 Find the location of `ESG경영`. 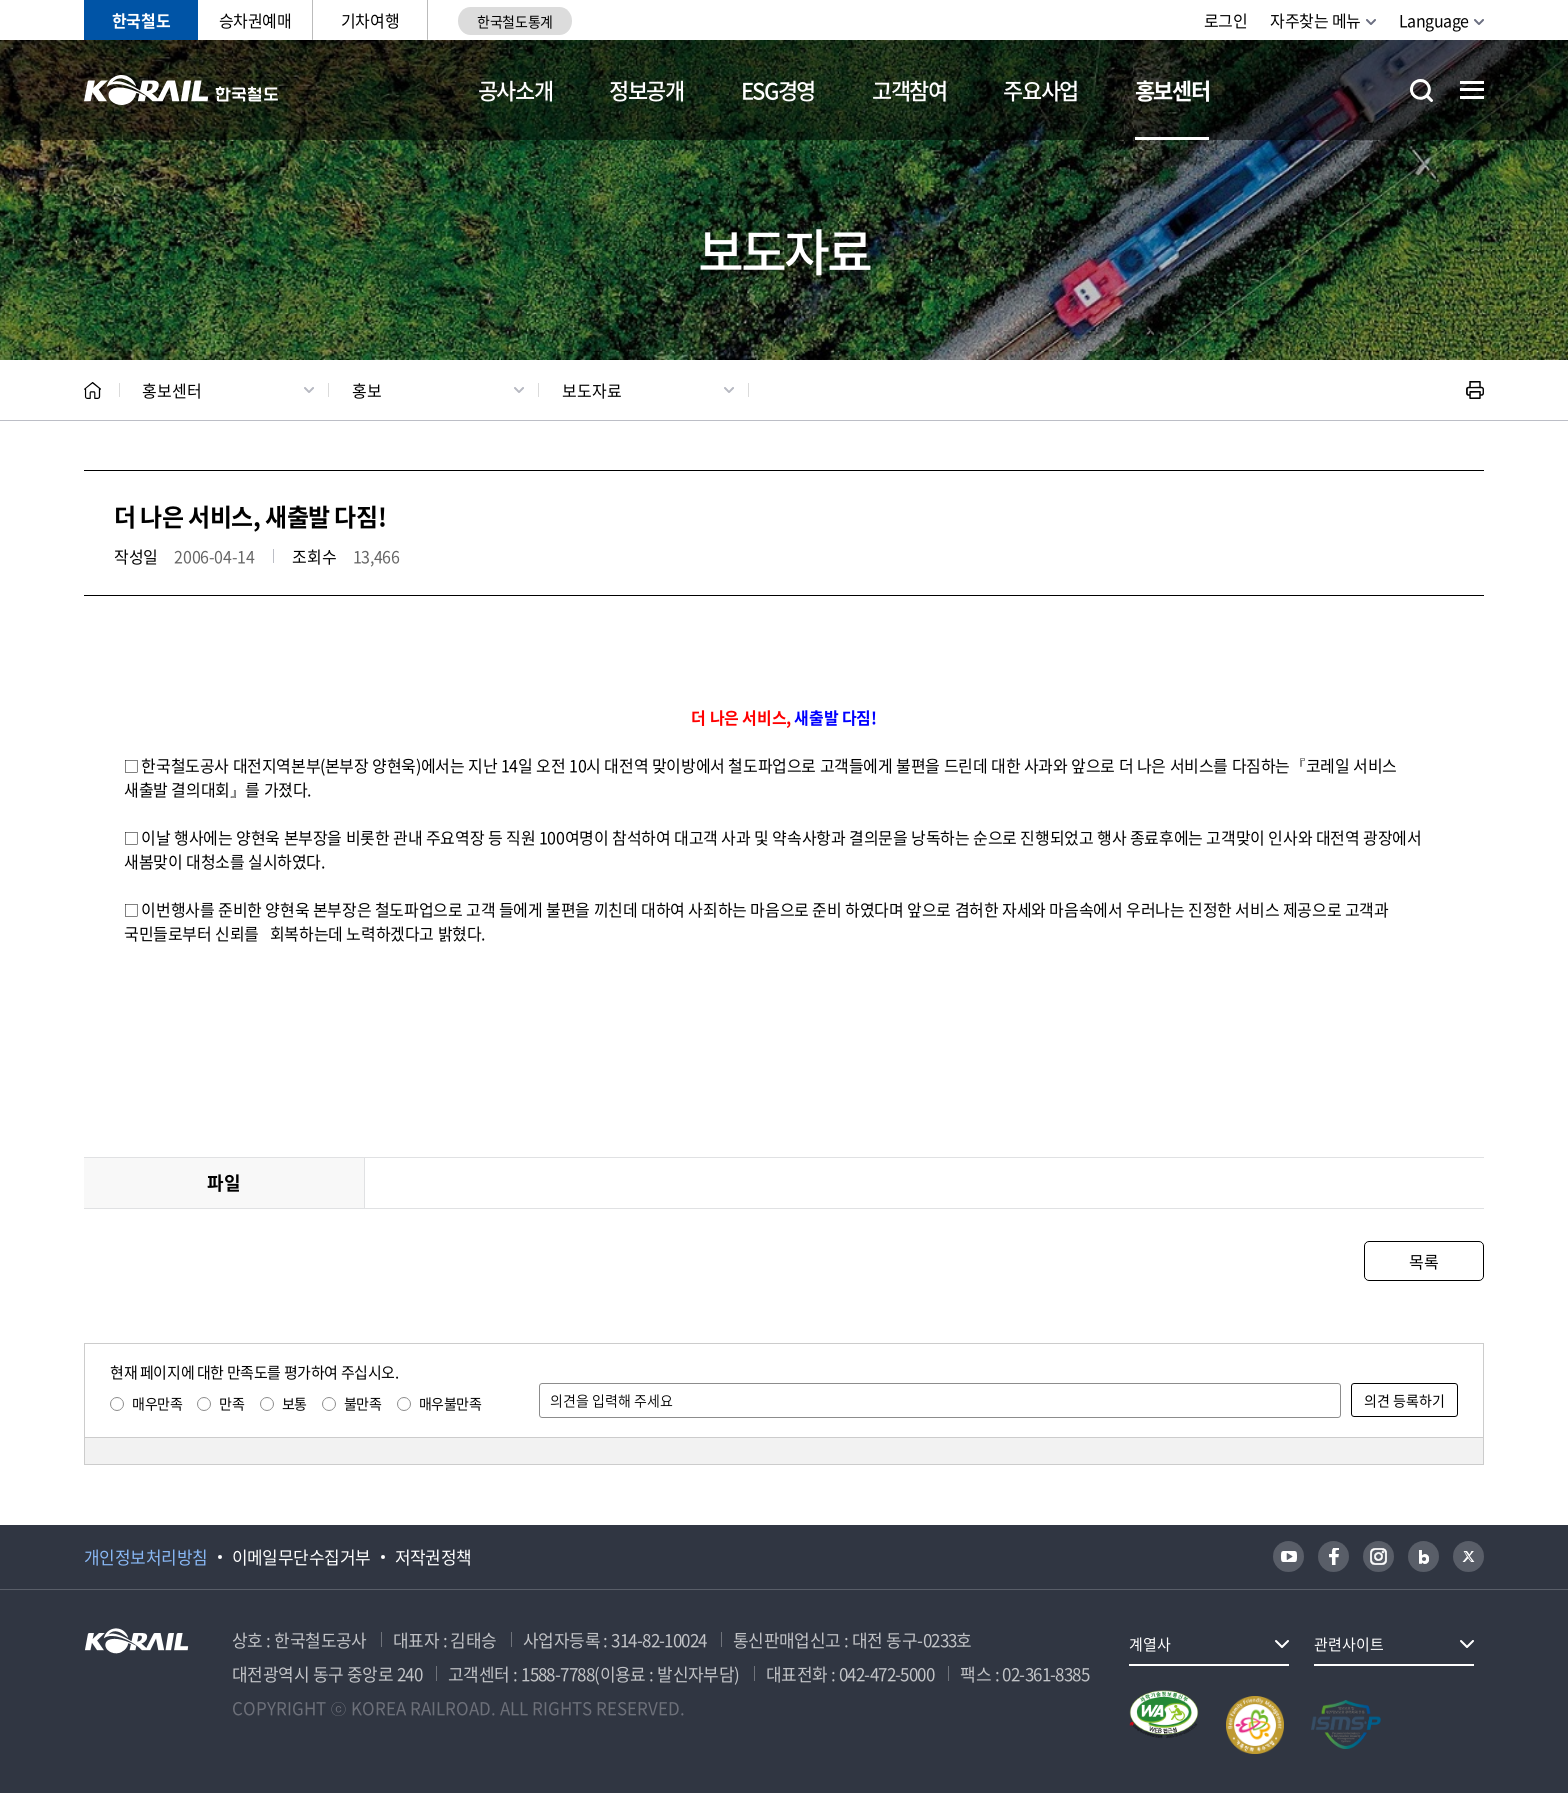

ESG경영 is located at coordinates (778, 89).